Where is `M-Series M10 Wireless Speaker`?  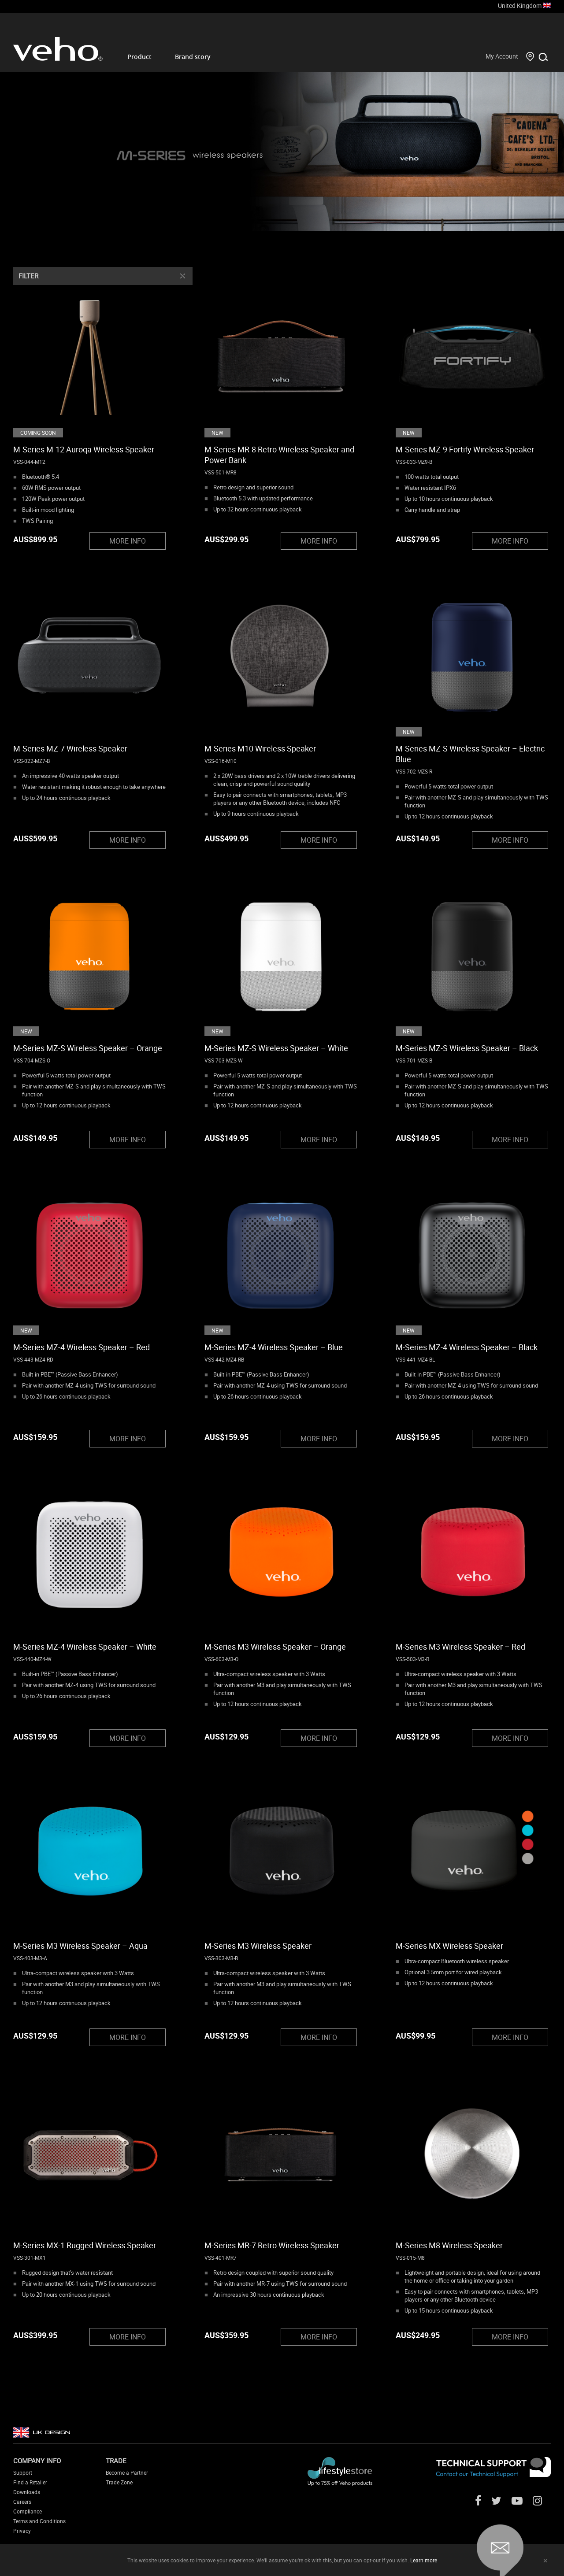 M-Series M10 Wireless Speaker is located at coordinates (260, 748).